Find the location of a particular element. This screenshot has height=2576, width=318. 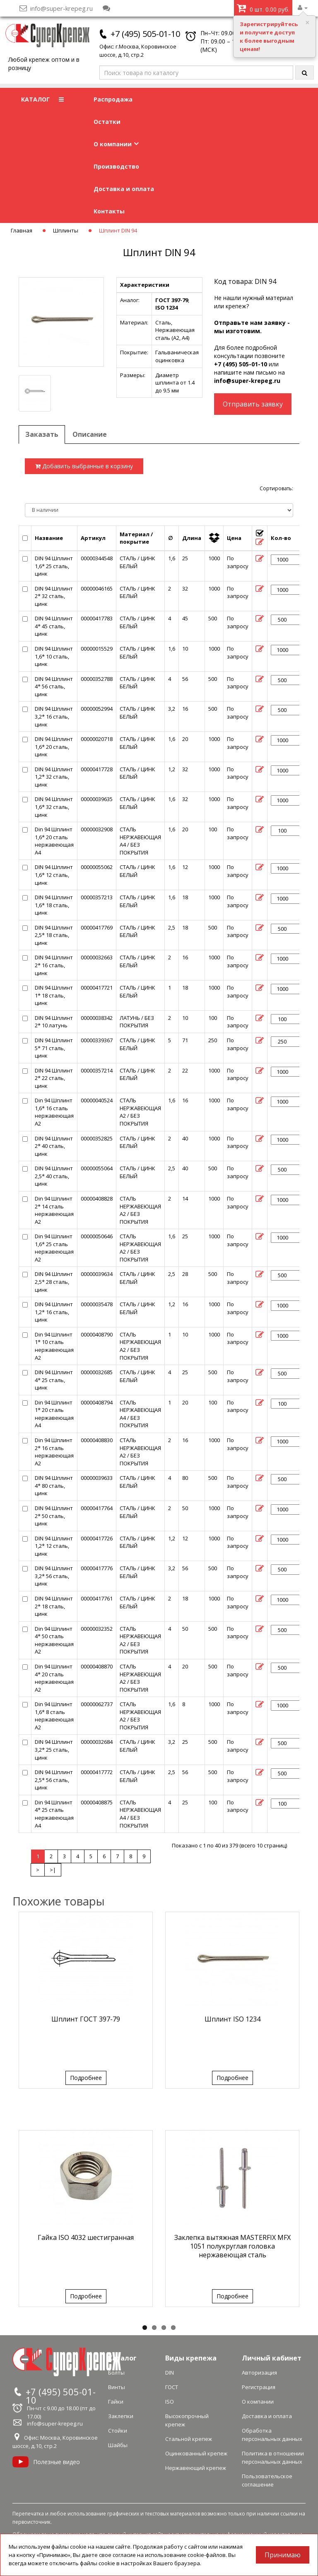

DIN 94 Шплинт 1,2* 16 сталь, цинк is located at coordinates (54, 1311).